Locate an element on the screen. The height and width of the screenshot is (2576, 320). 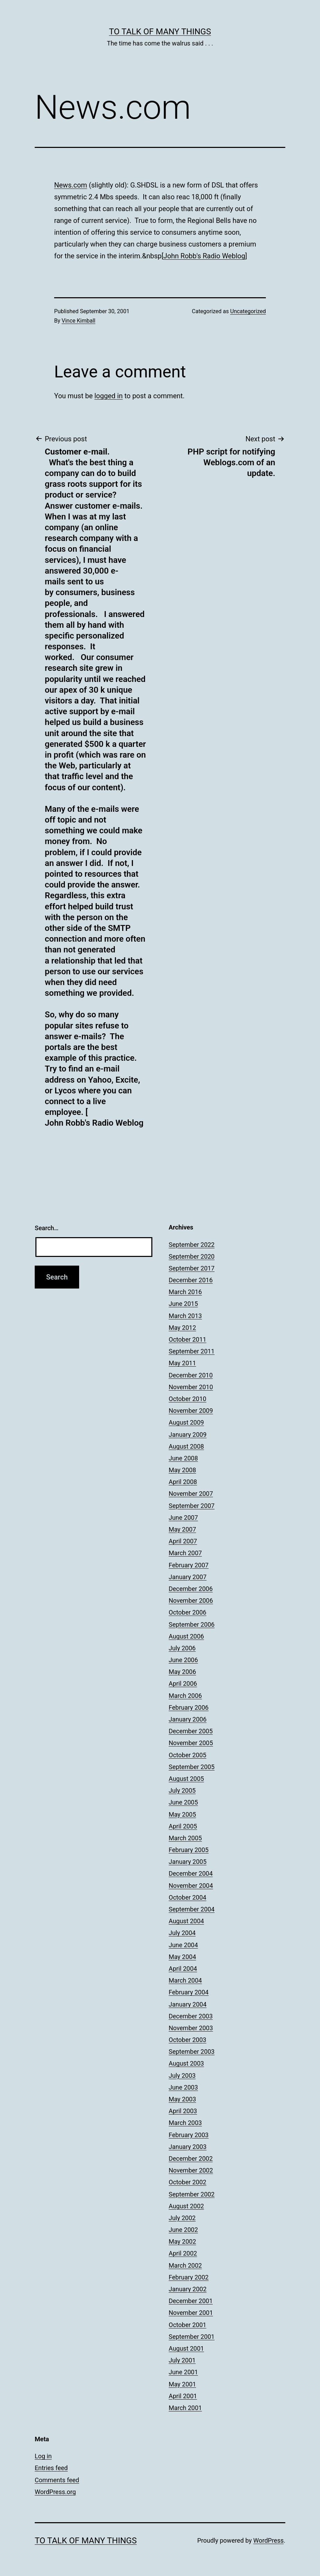
Entries feed is located at coordinates (51, 2467).